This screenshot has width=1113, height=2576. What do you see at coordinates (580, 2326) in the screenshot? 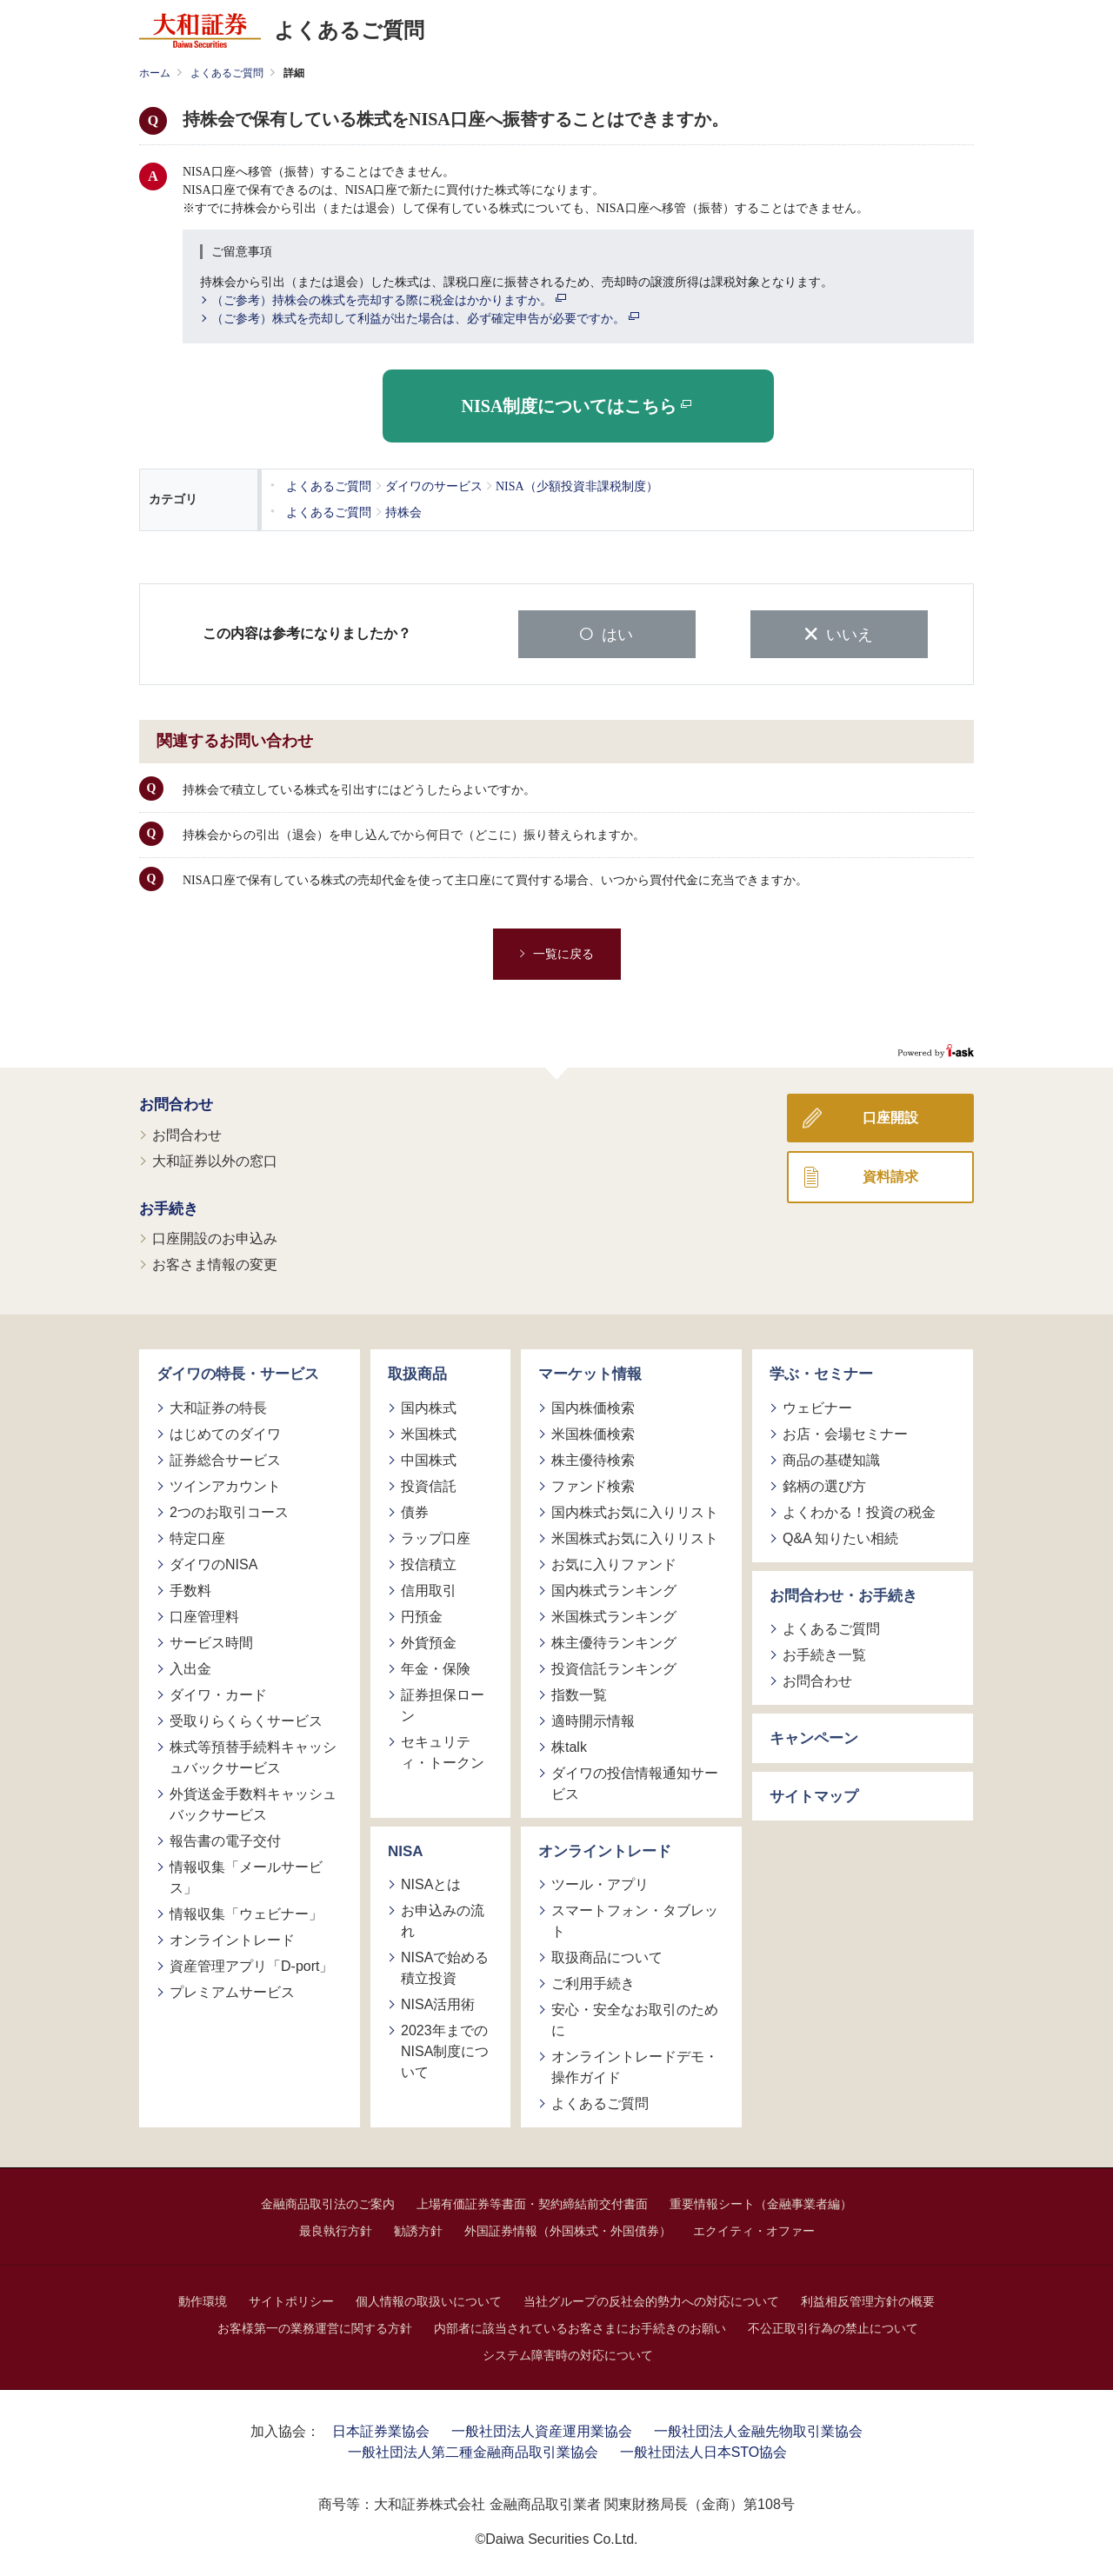
I see `内部者に該当されているお客さまにお手続きのお願い` at bounding box center [580, 2326].